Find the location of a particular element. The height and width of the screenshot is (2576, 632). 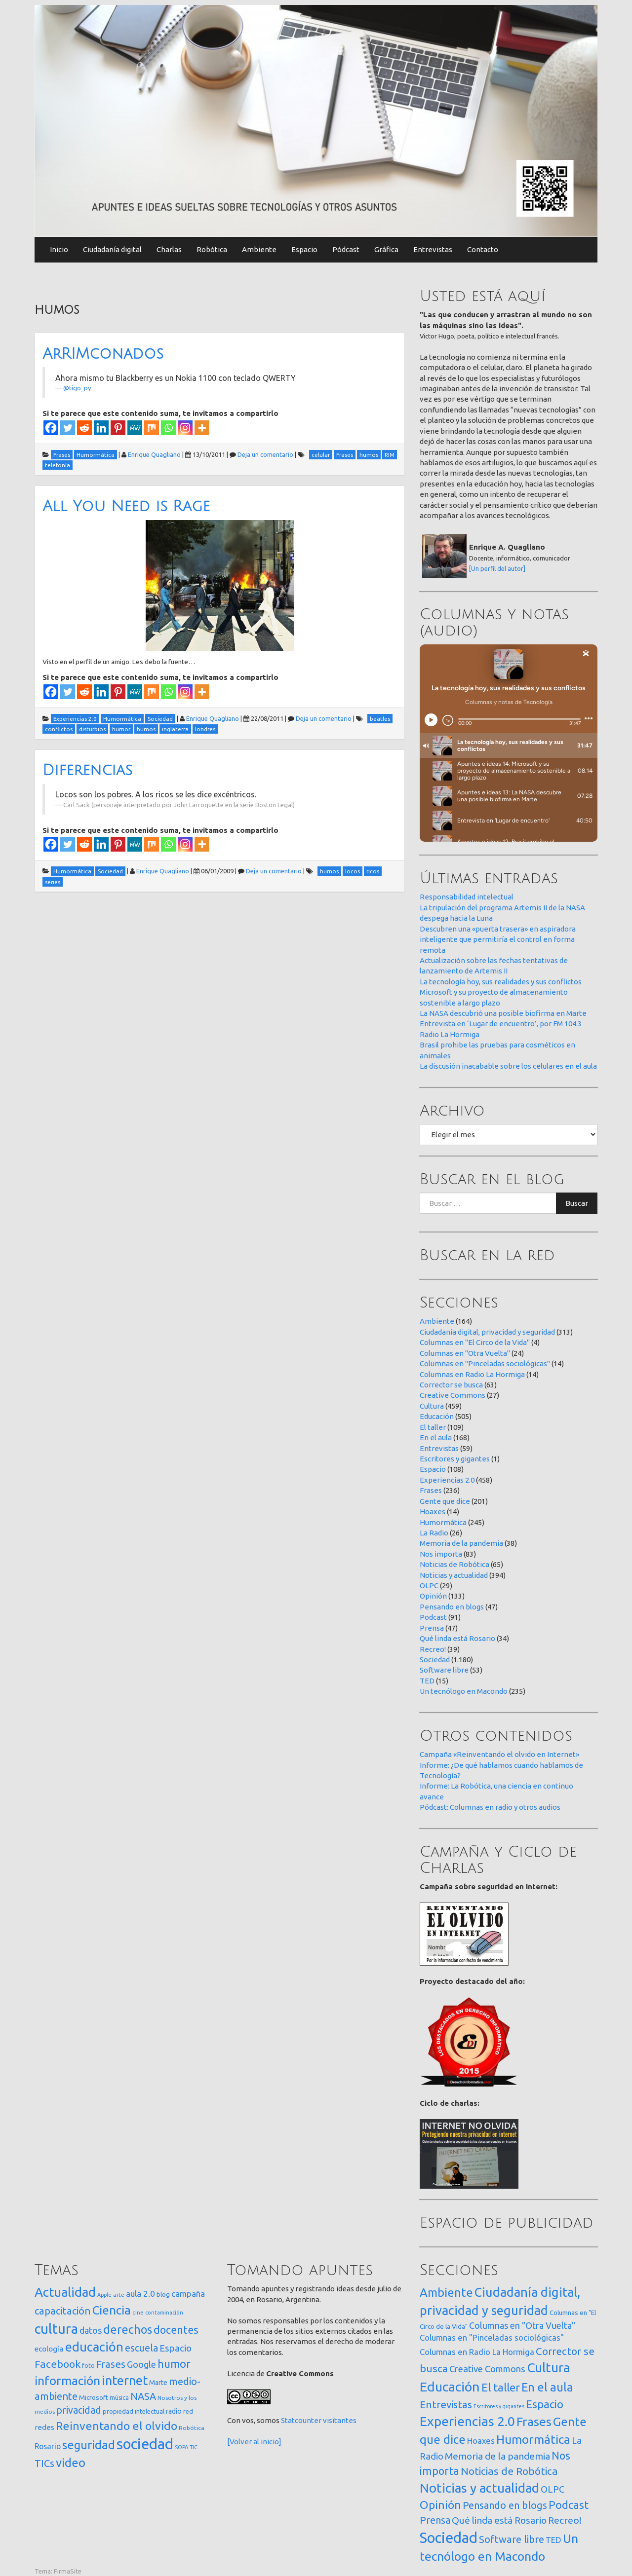

visitantes is located at coordinates (339, 2420).